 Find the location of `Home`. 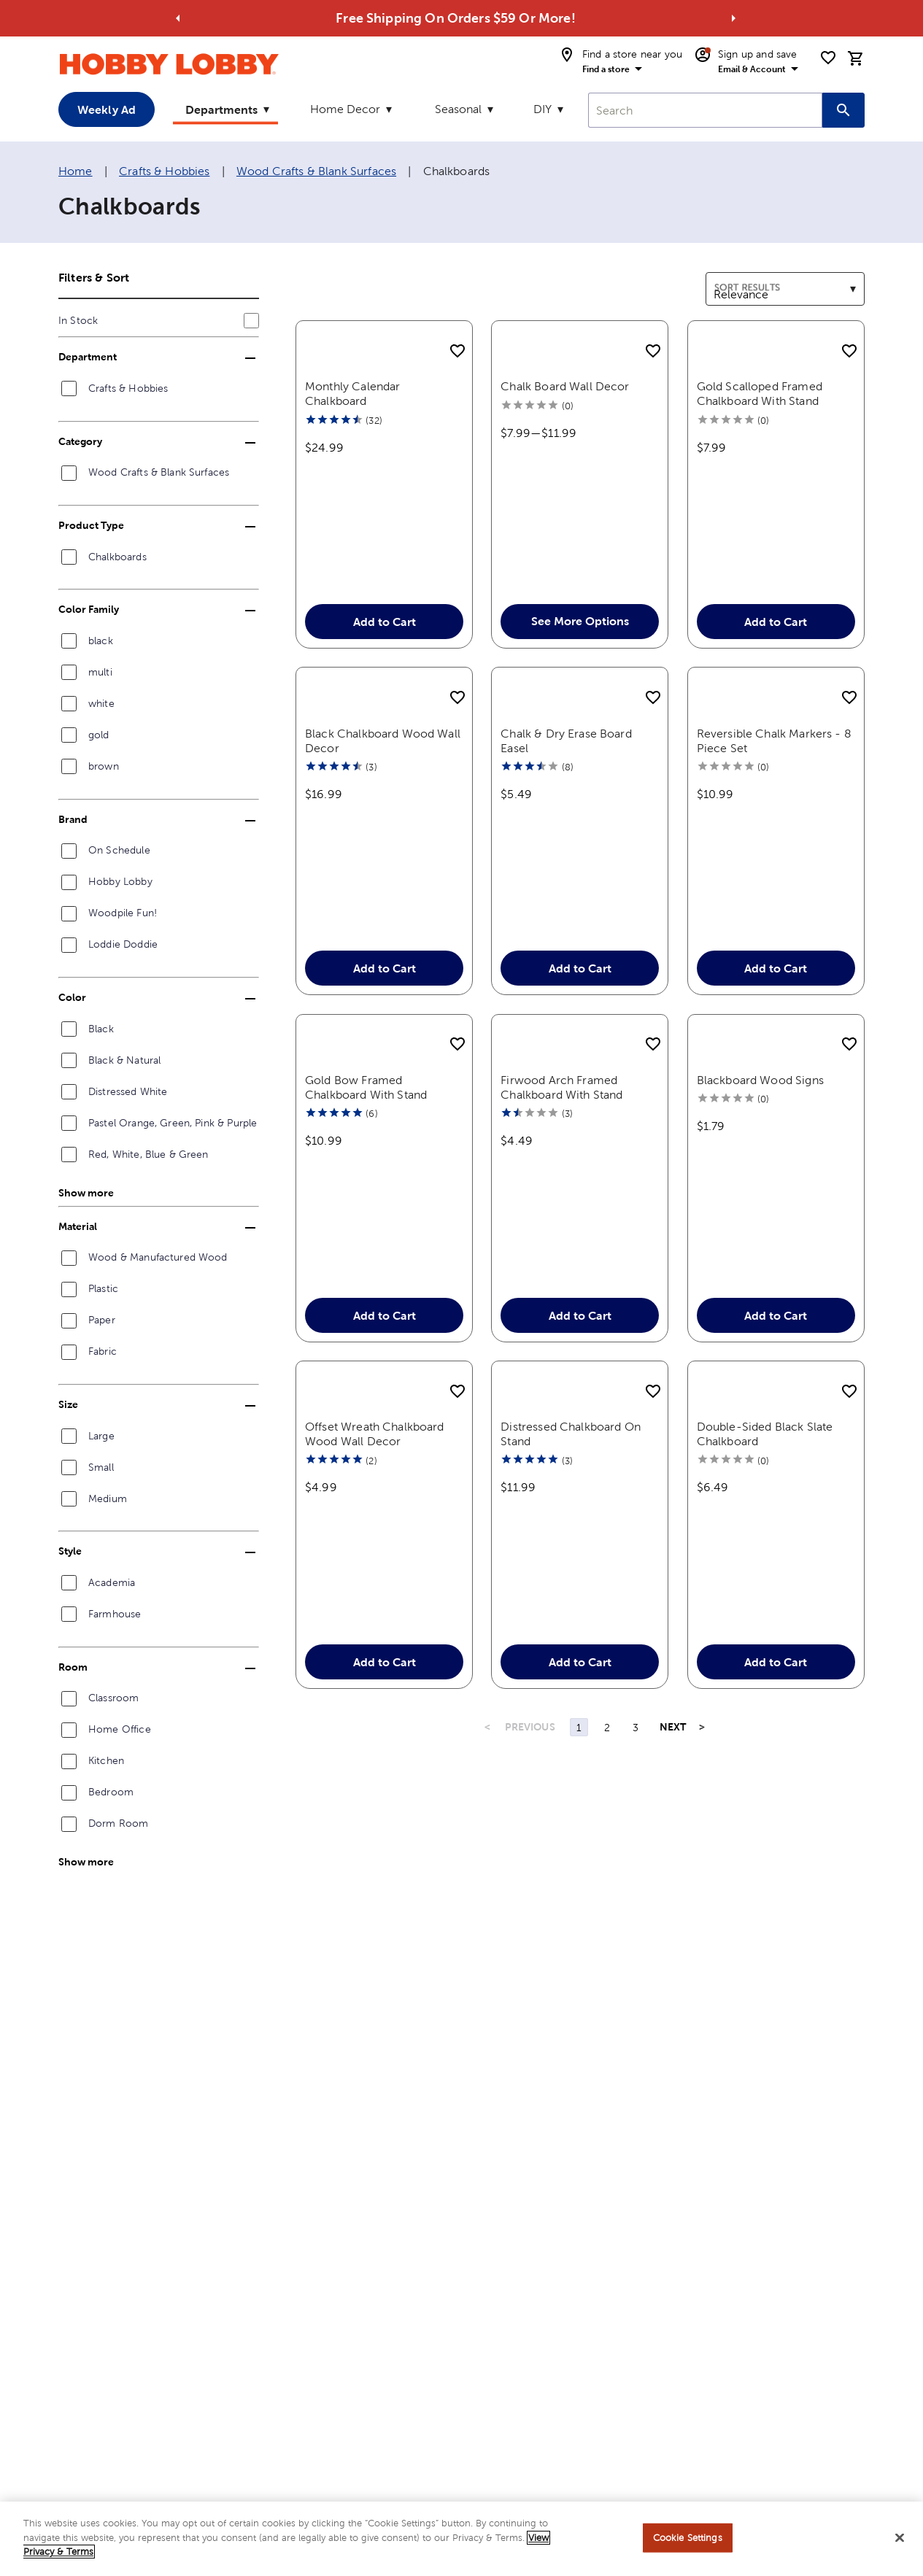

Home is located at coordinates (75, 171).